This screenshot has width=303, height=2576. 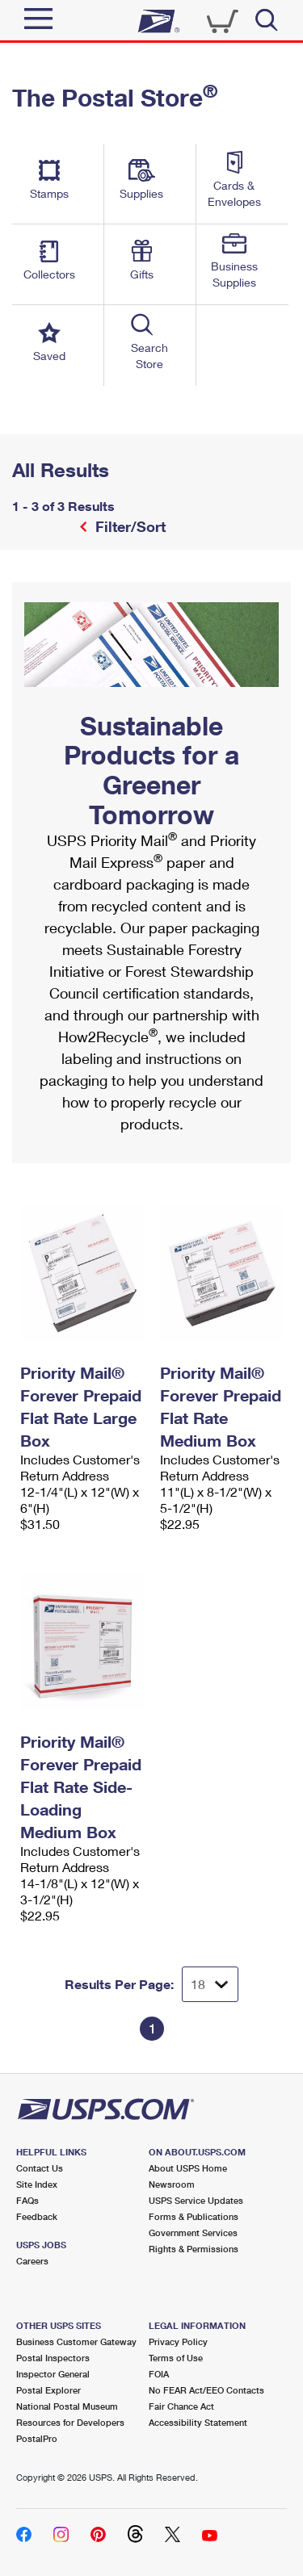 I want to click on Resources for Developers, so click(x=70, y=2422).